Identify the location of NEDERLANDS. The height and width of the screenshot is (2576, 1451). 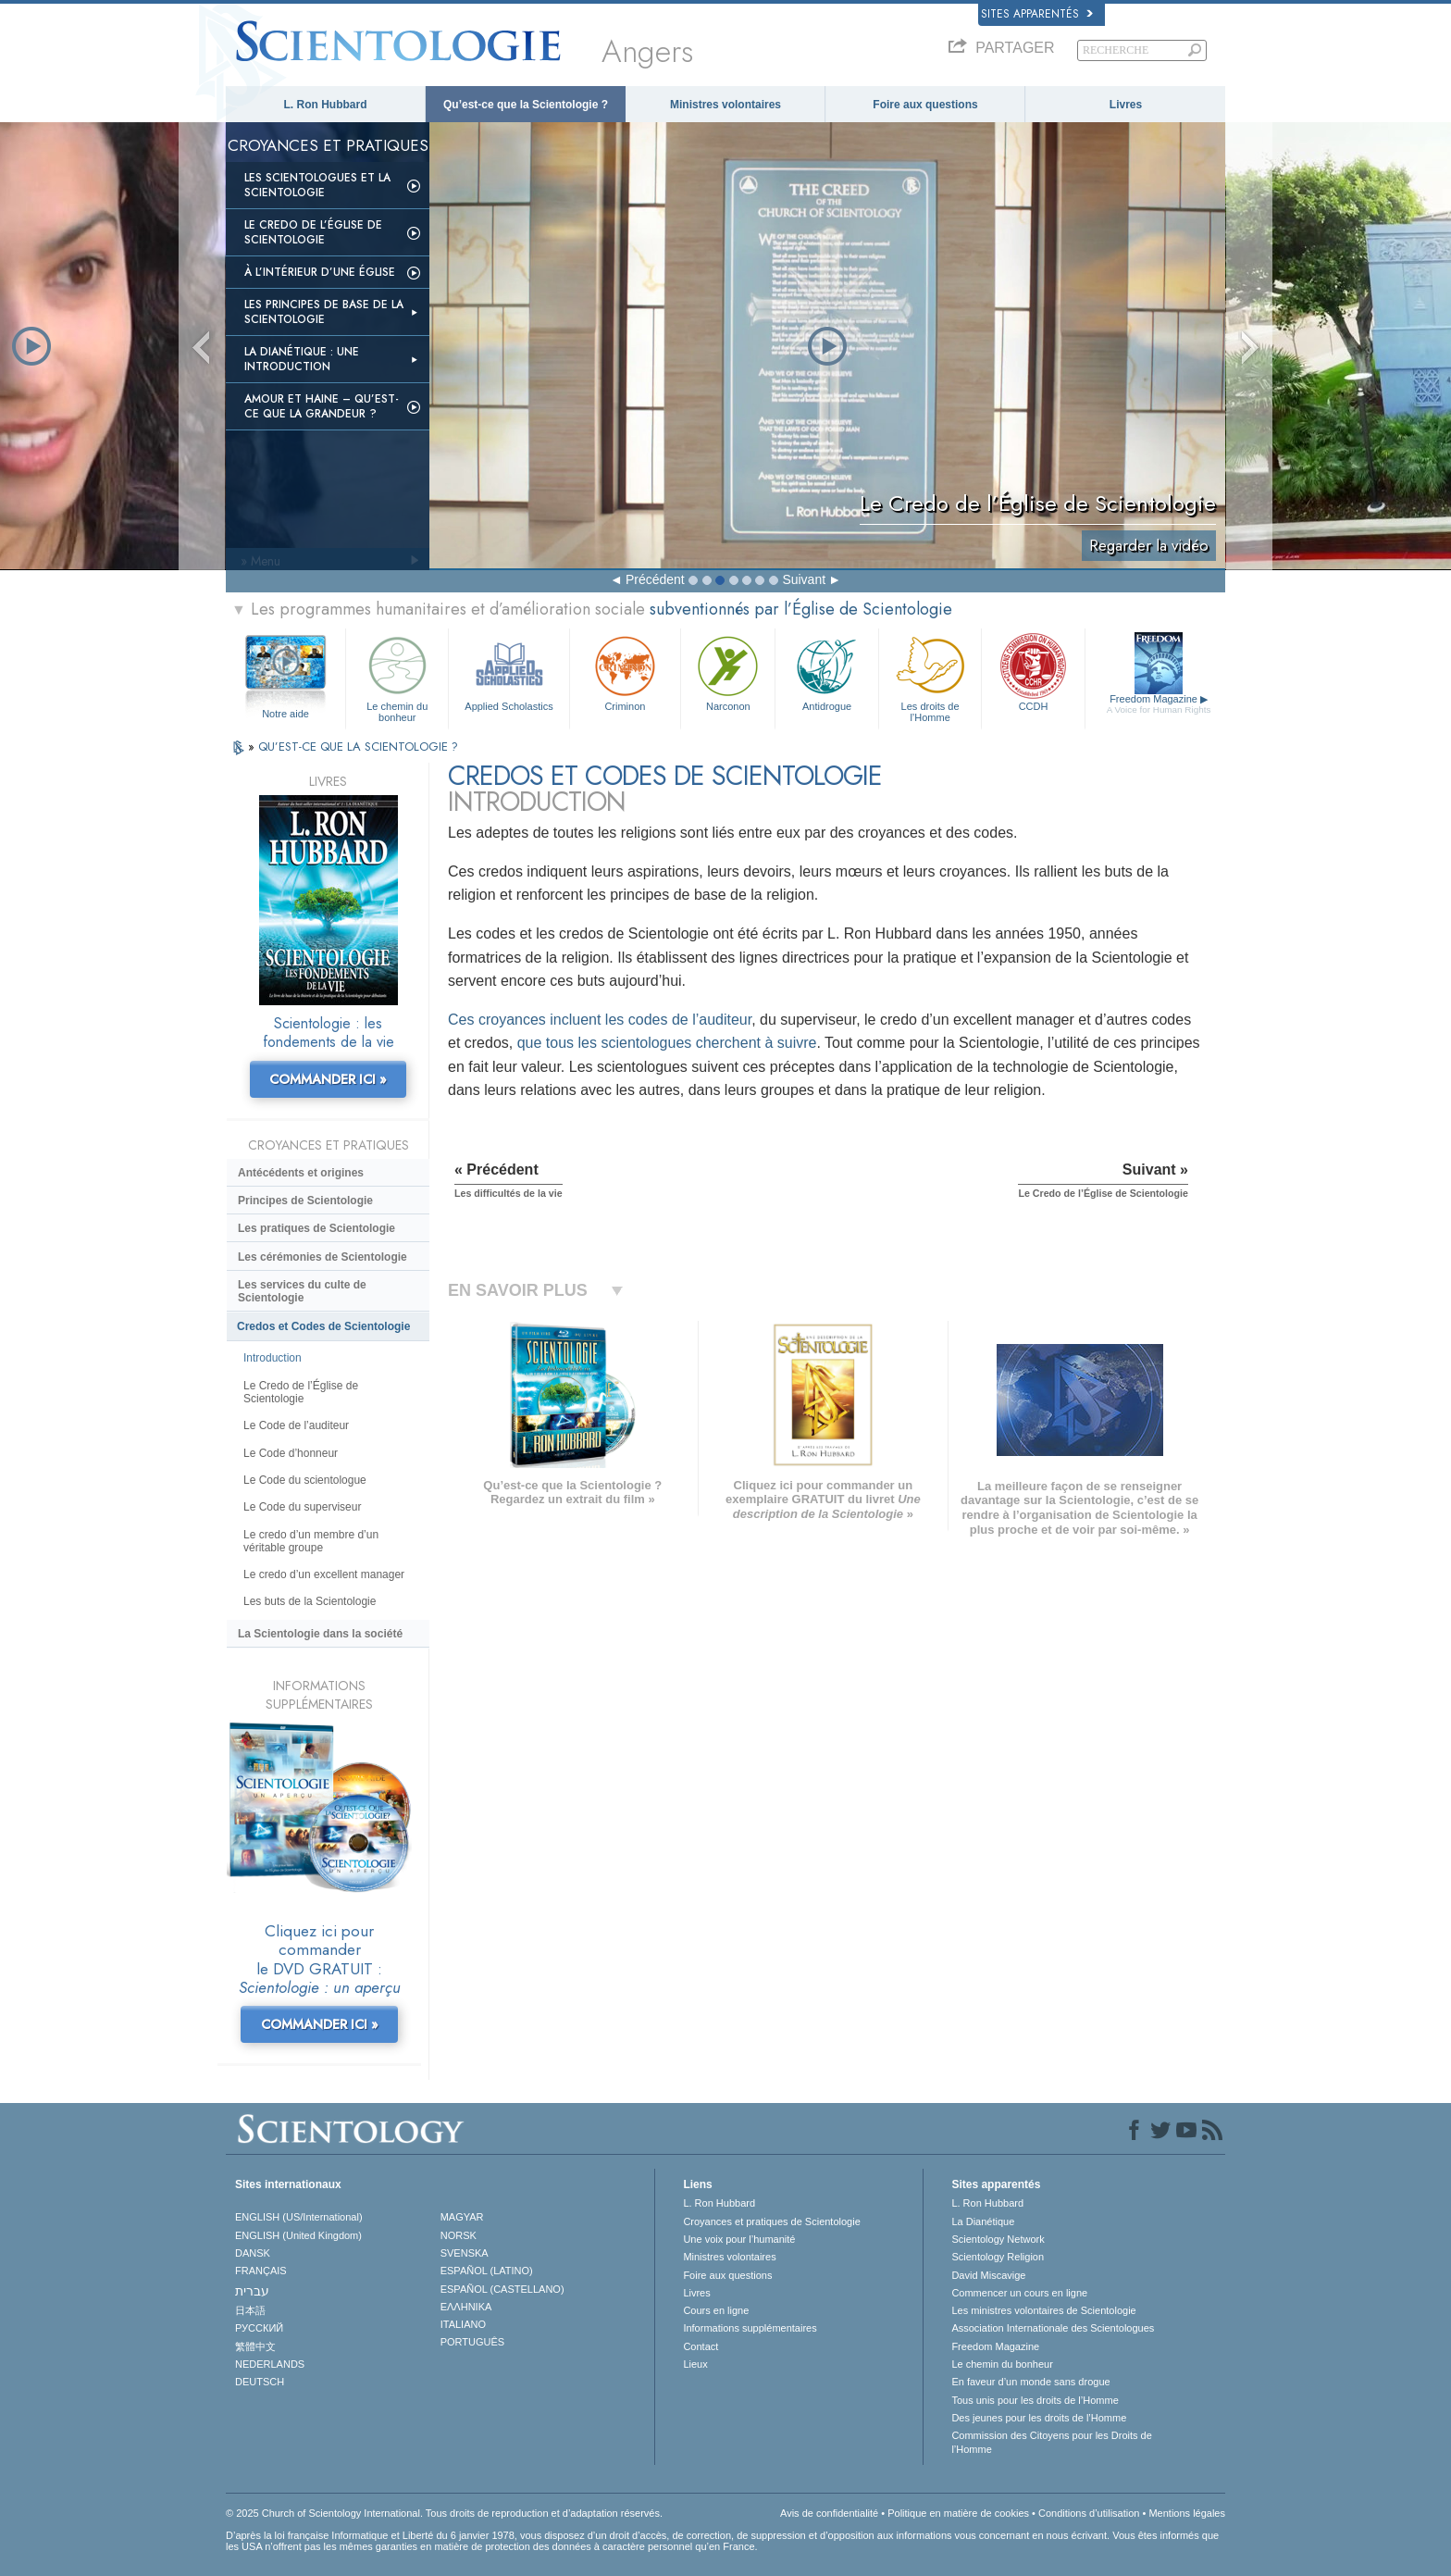
(269, 2364).